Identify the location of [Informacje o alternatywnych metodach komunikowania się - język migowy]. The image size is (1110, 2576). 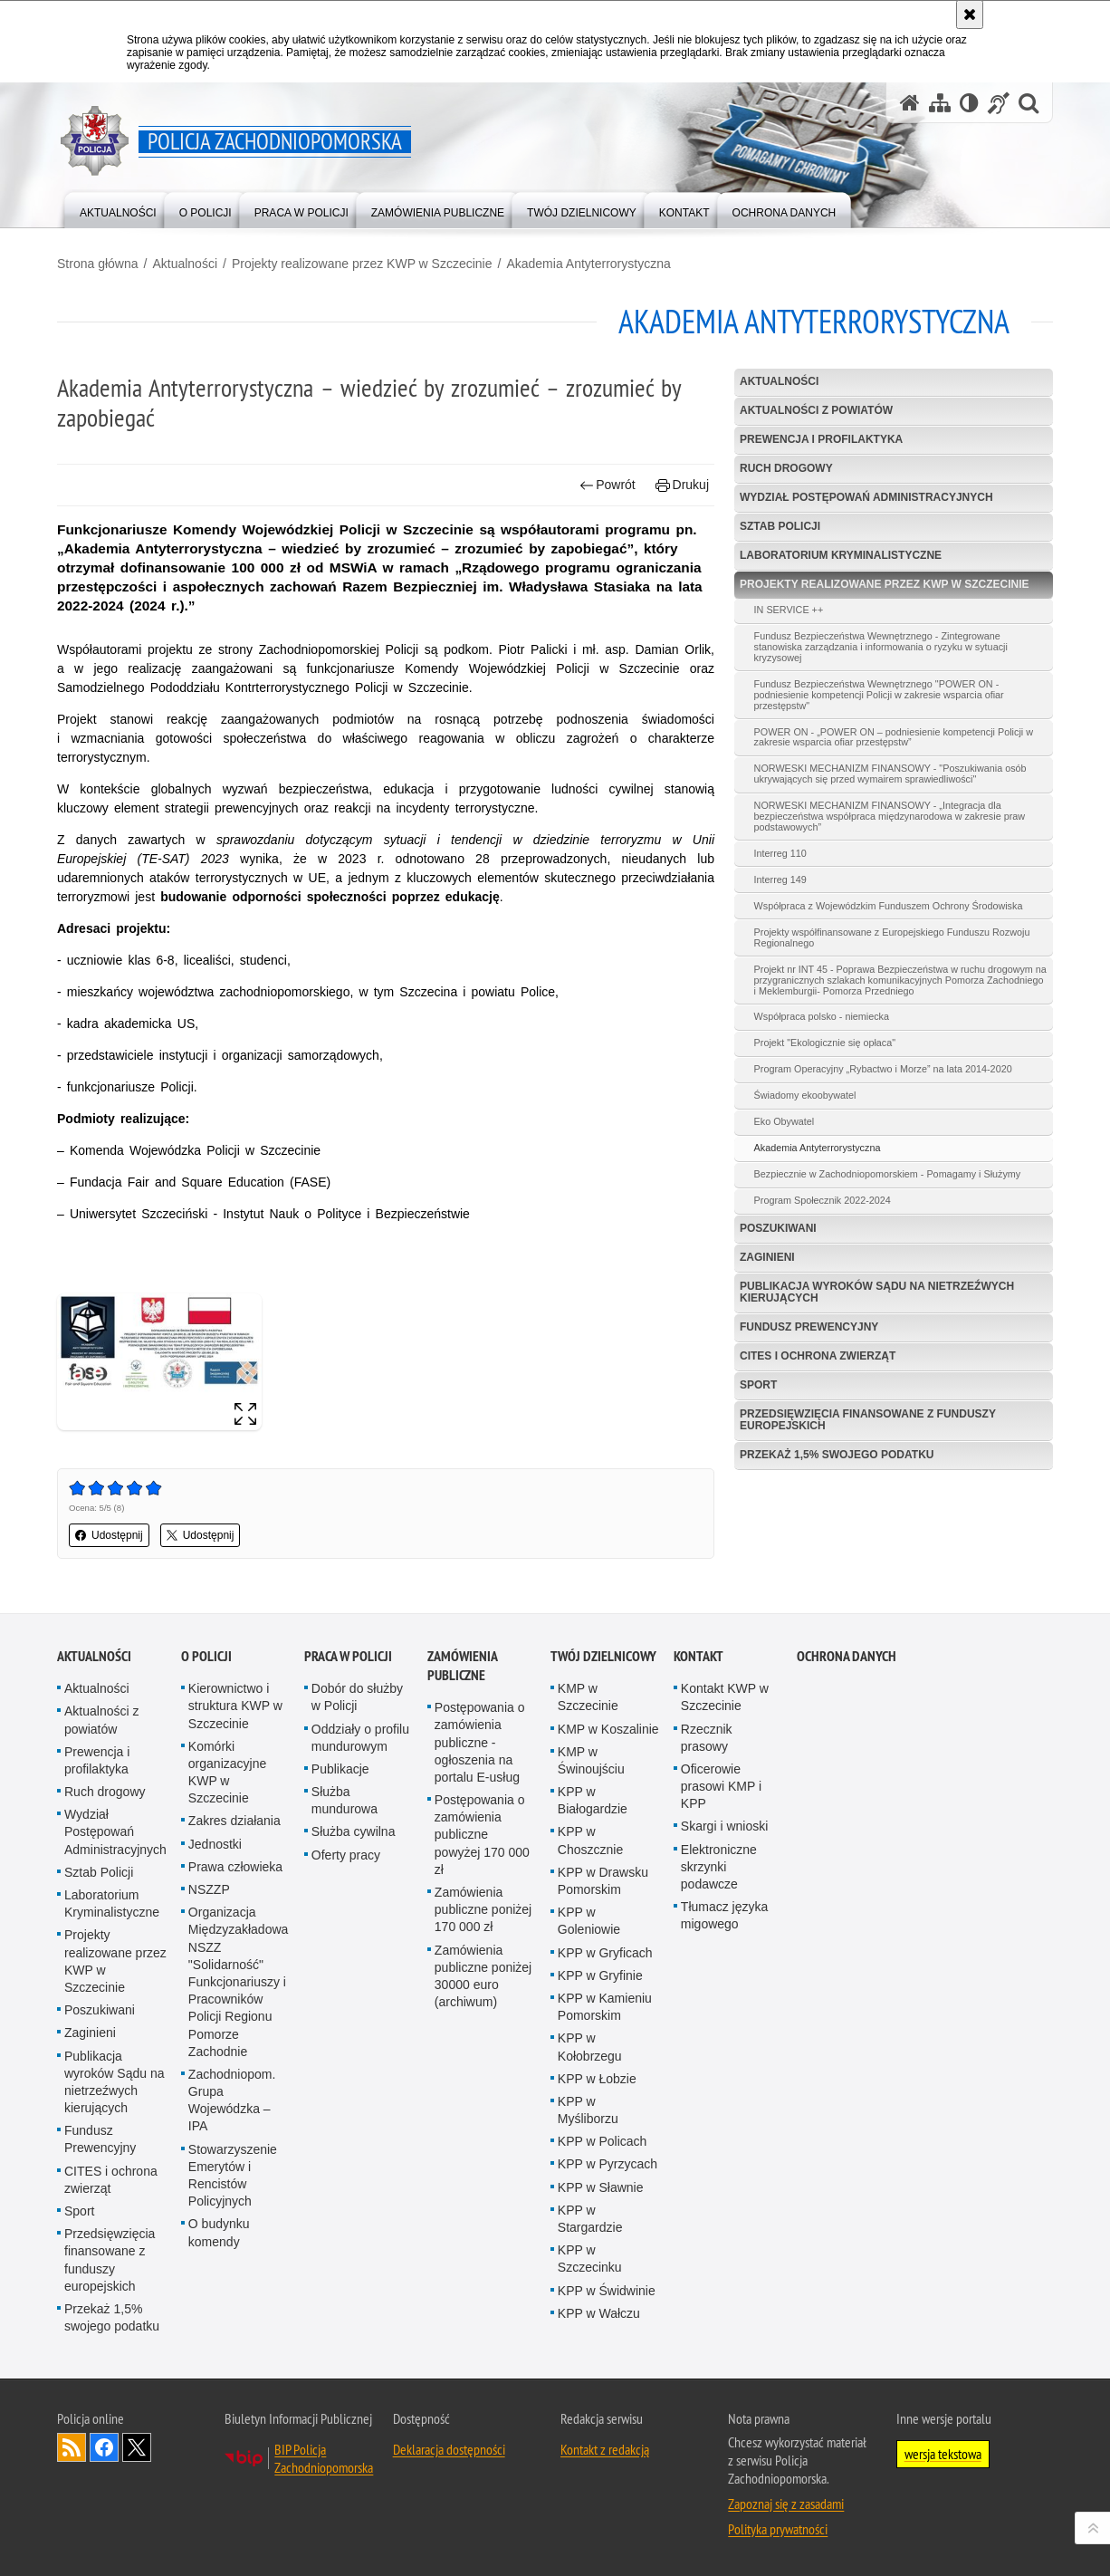
(999, 102).